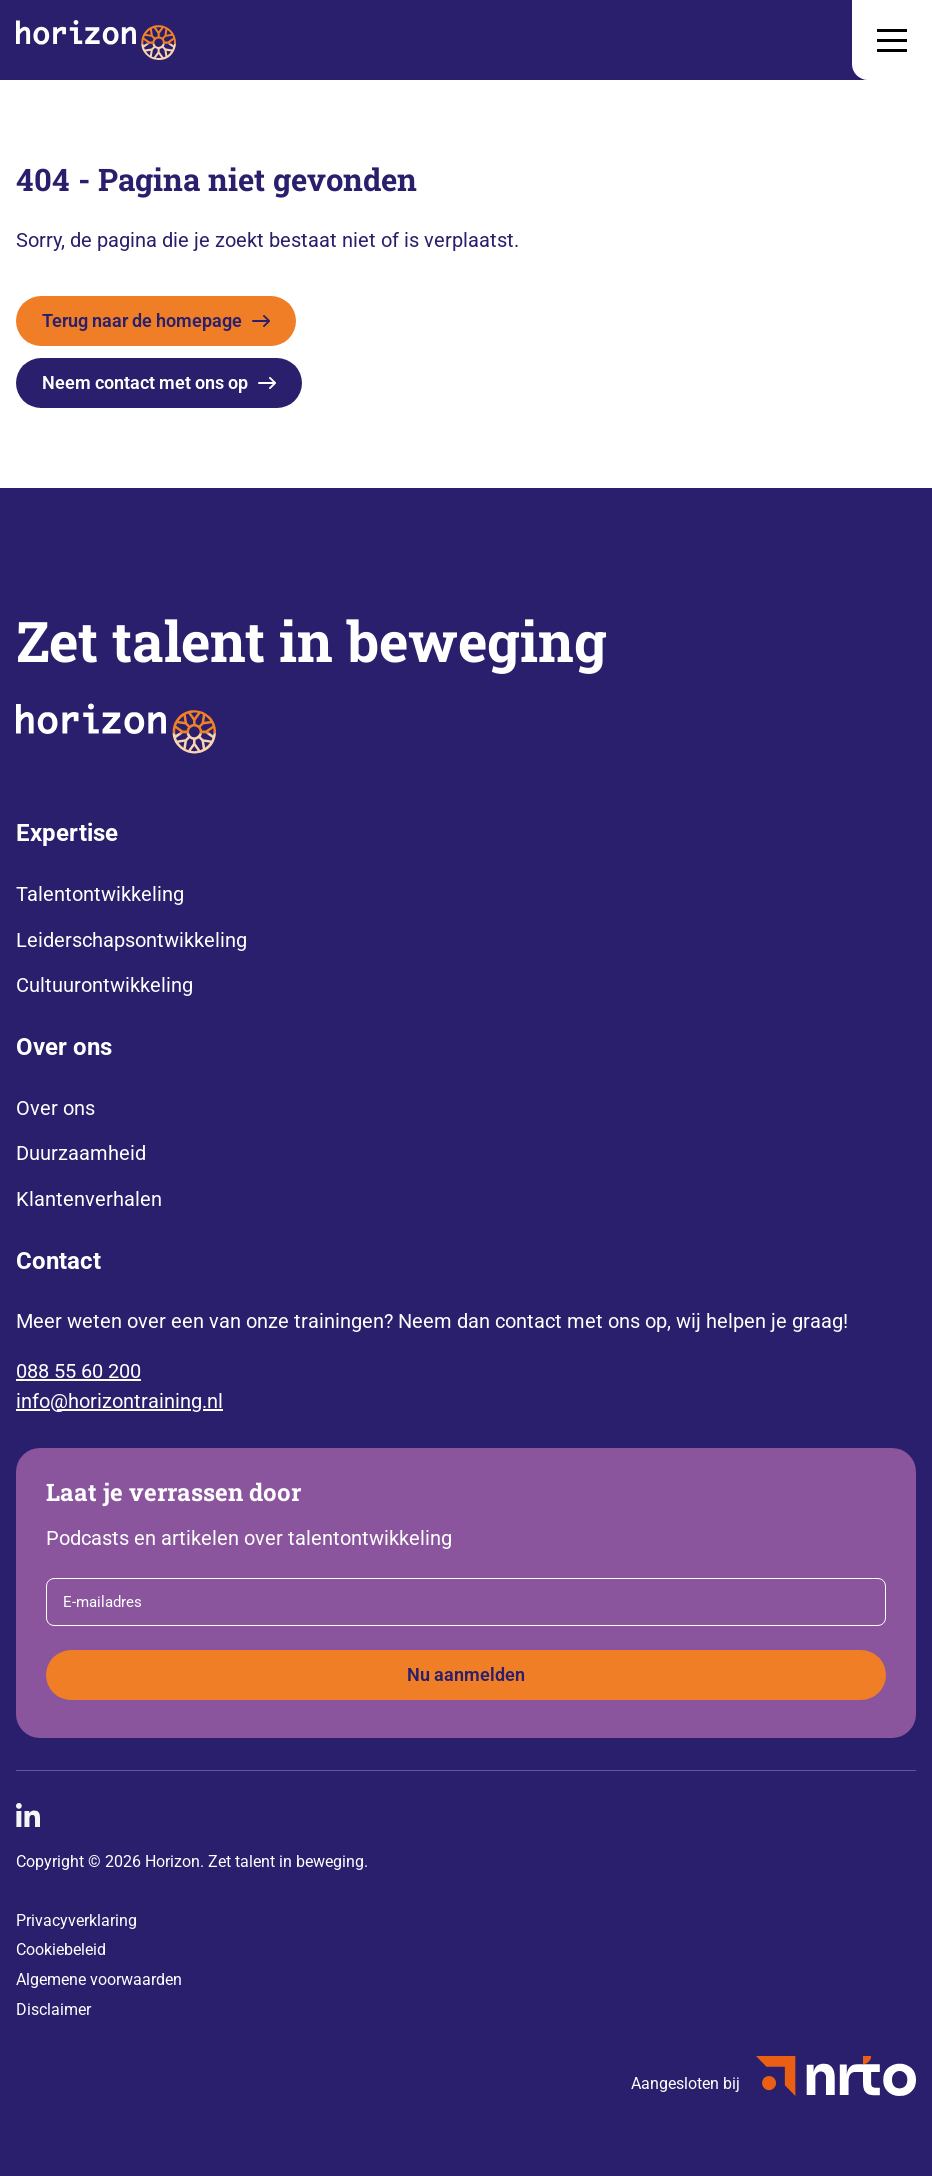 Image resolution: width=932 pixels, height=2176 pixels. I want to click on Leiderschapsontwikkeling, so click(131, 940).